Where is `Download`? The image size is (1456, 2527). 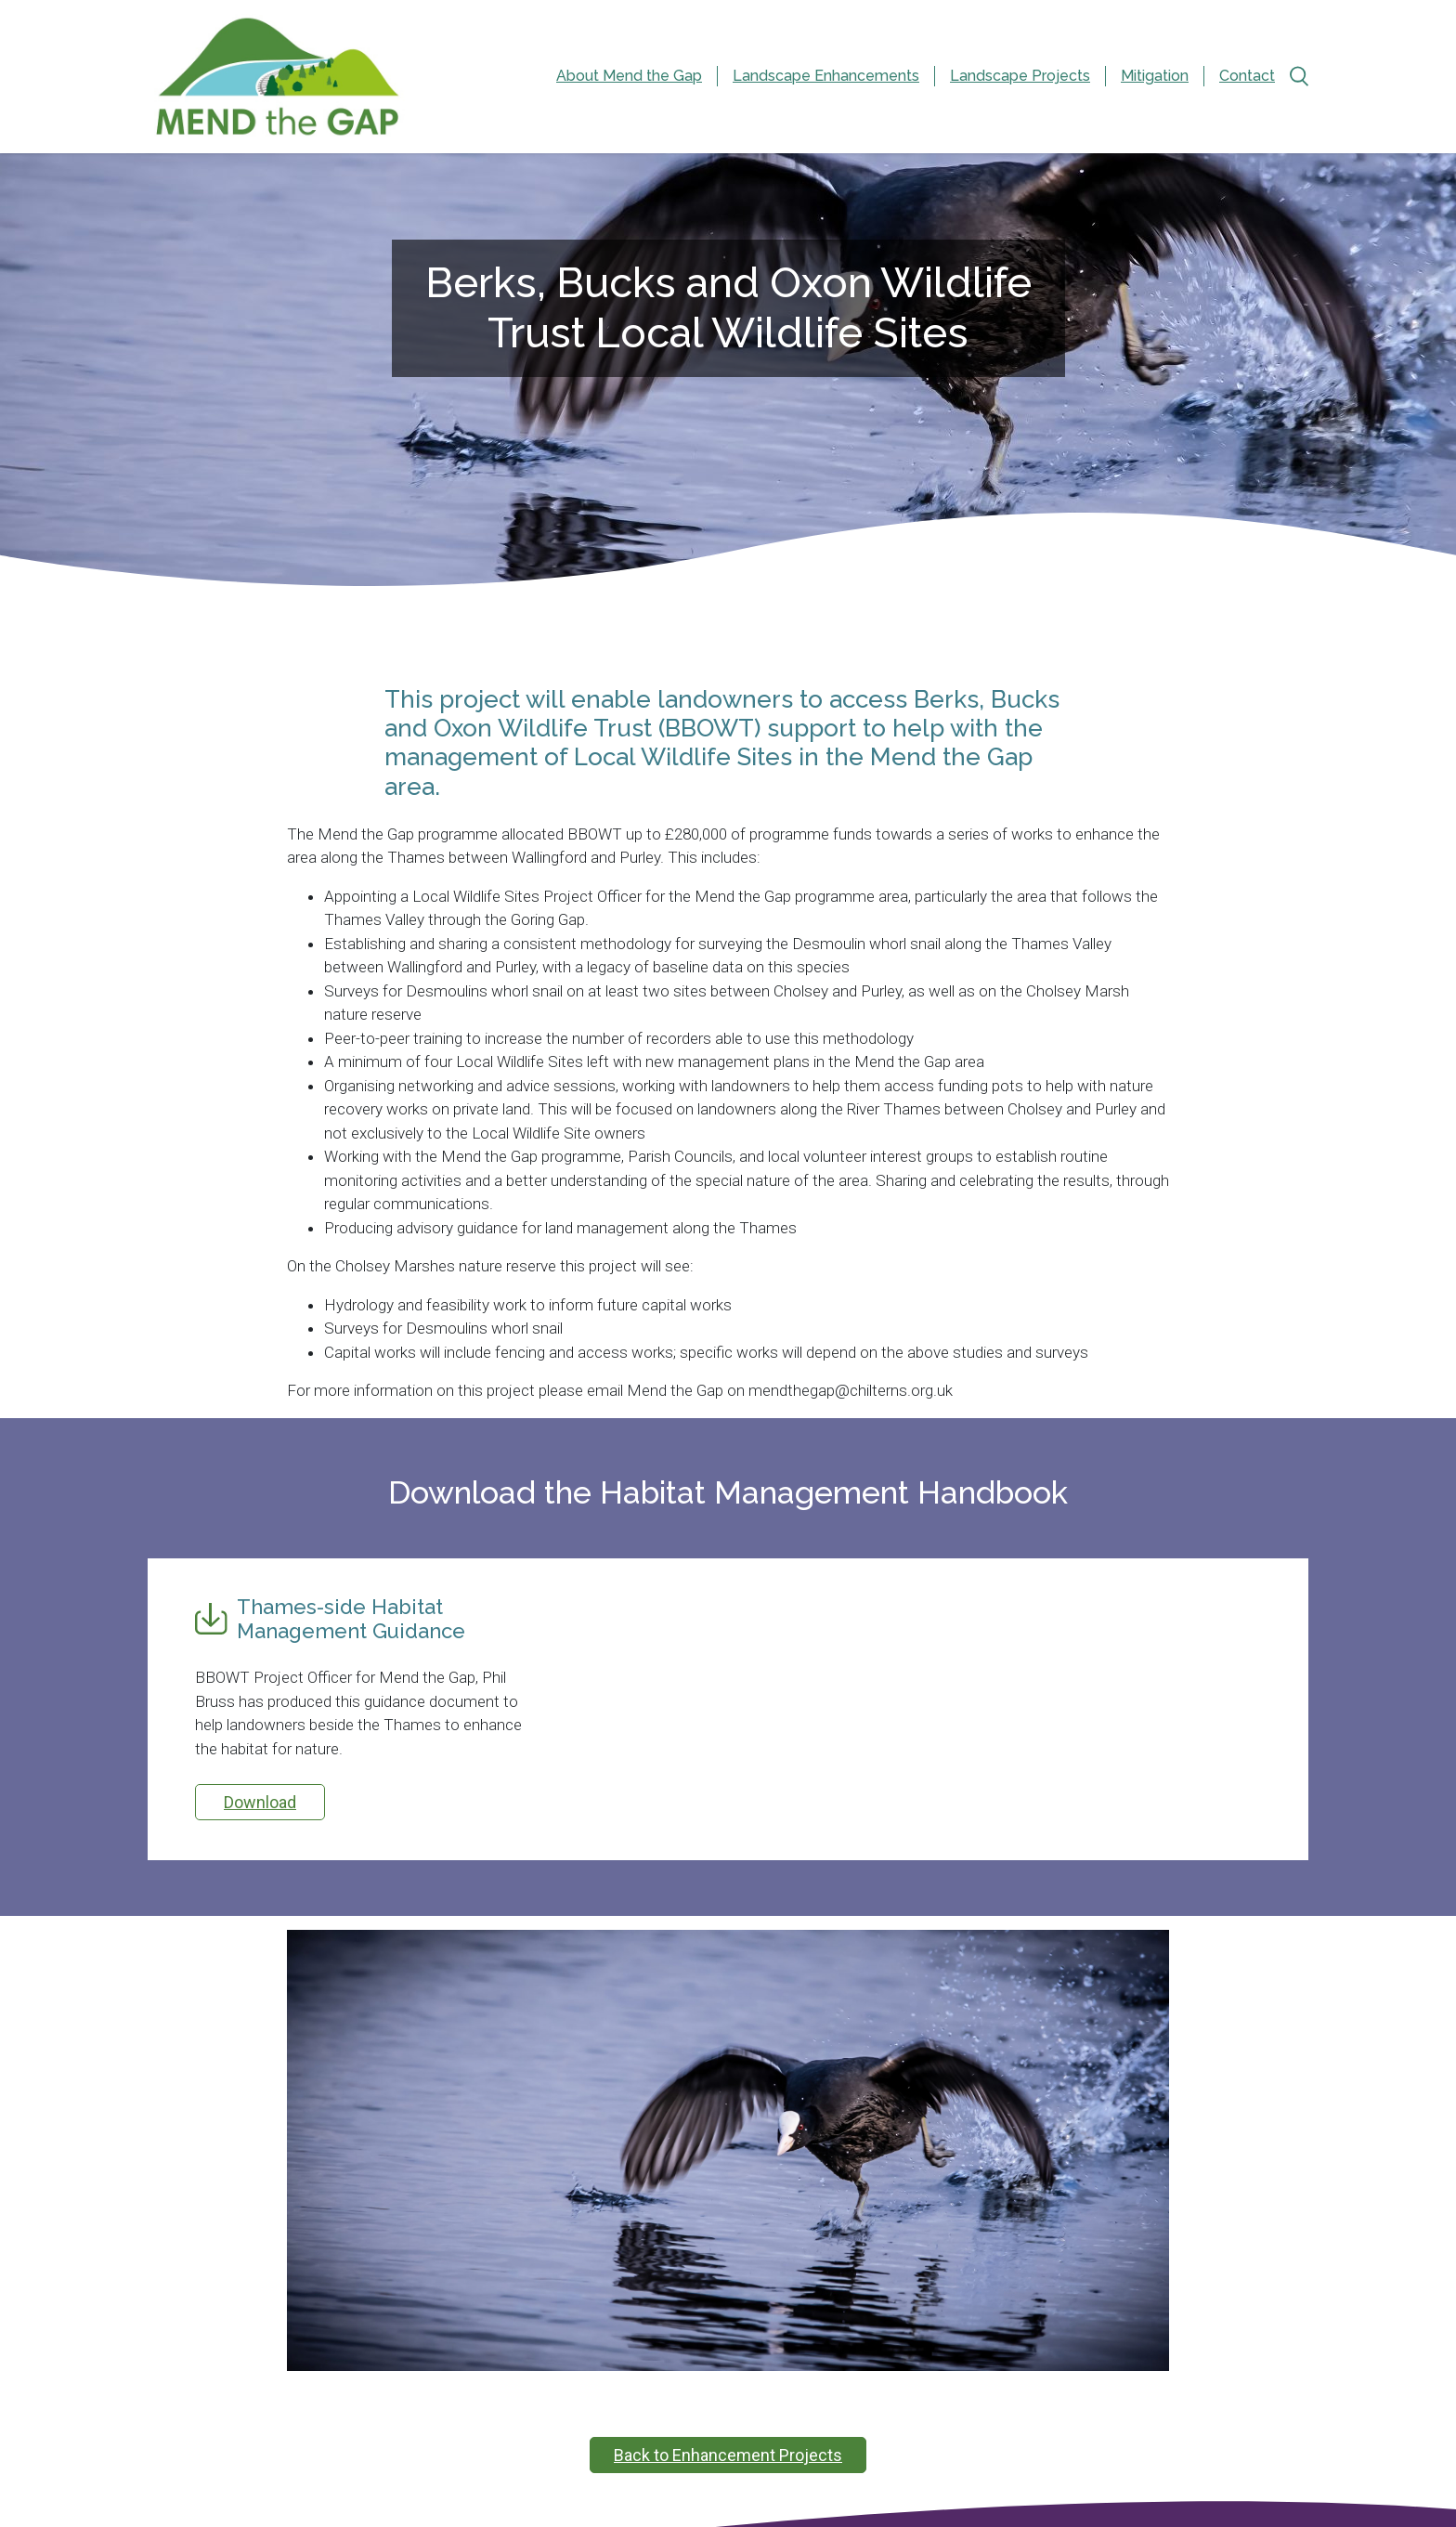 Download is located at coordinates (260, 1802).